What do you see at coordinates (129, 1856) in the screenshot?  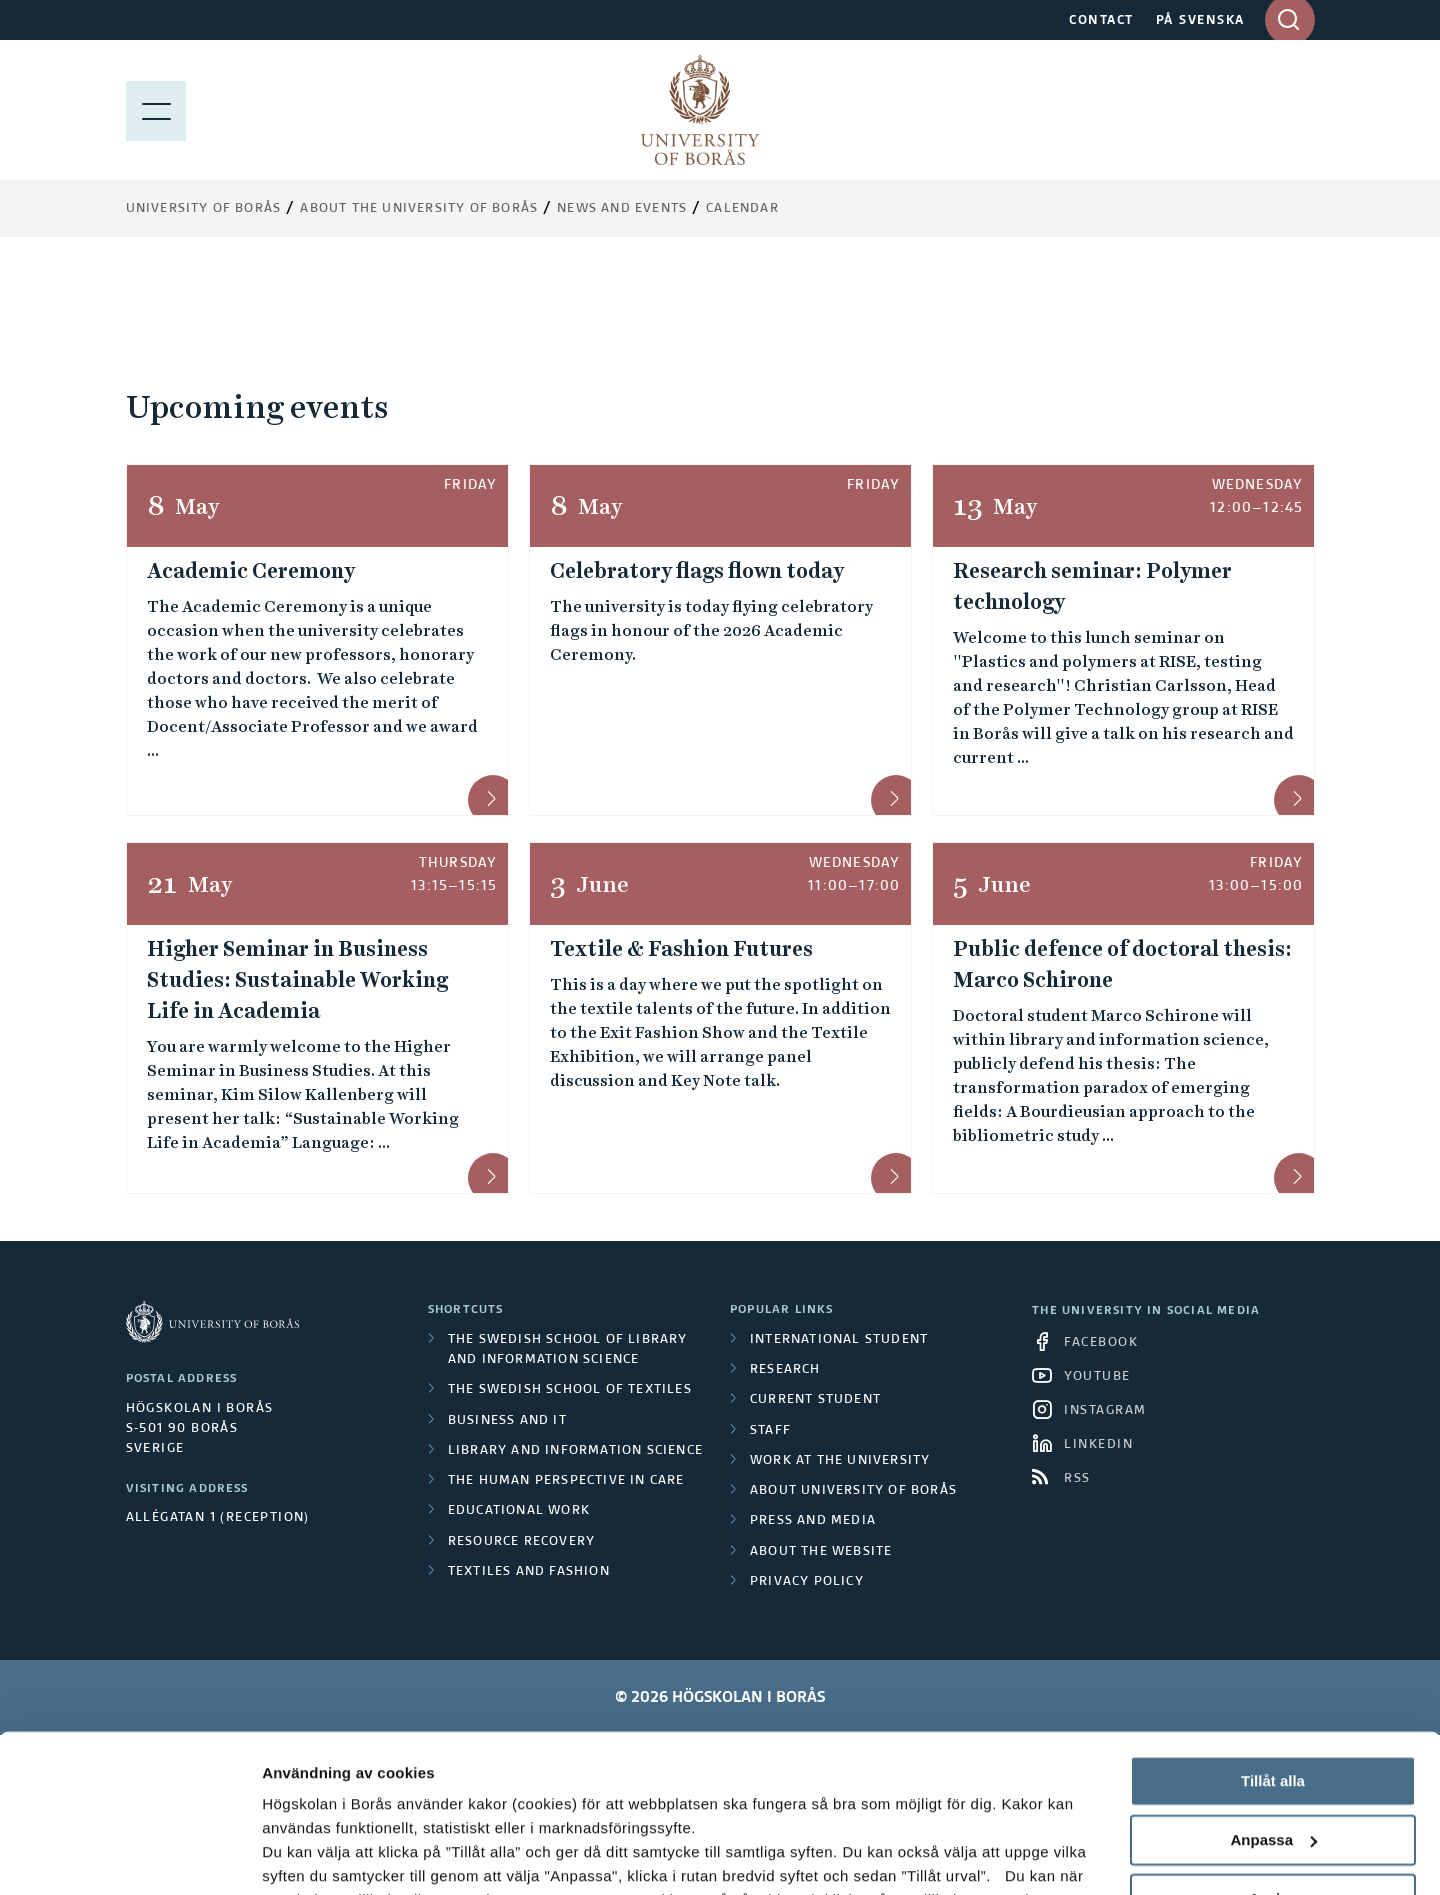 I see `[Cookiebot av Usercentrics - öppnas i ett nytt fönster]` at bounding box center [129, 1856].